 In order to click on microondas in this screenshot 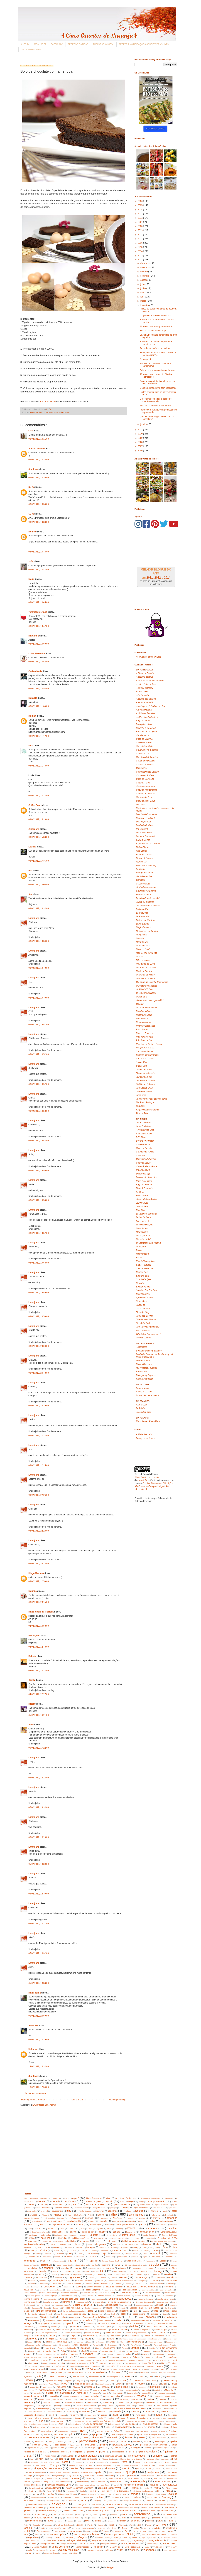, I will do `click(124, 2403)`.